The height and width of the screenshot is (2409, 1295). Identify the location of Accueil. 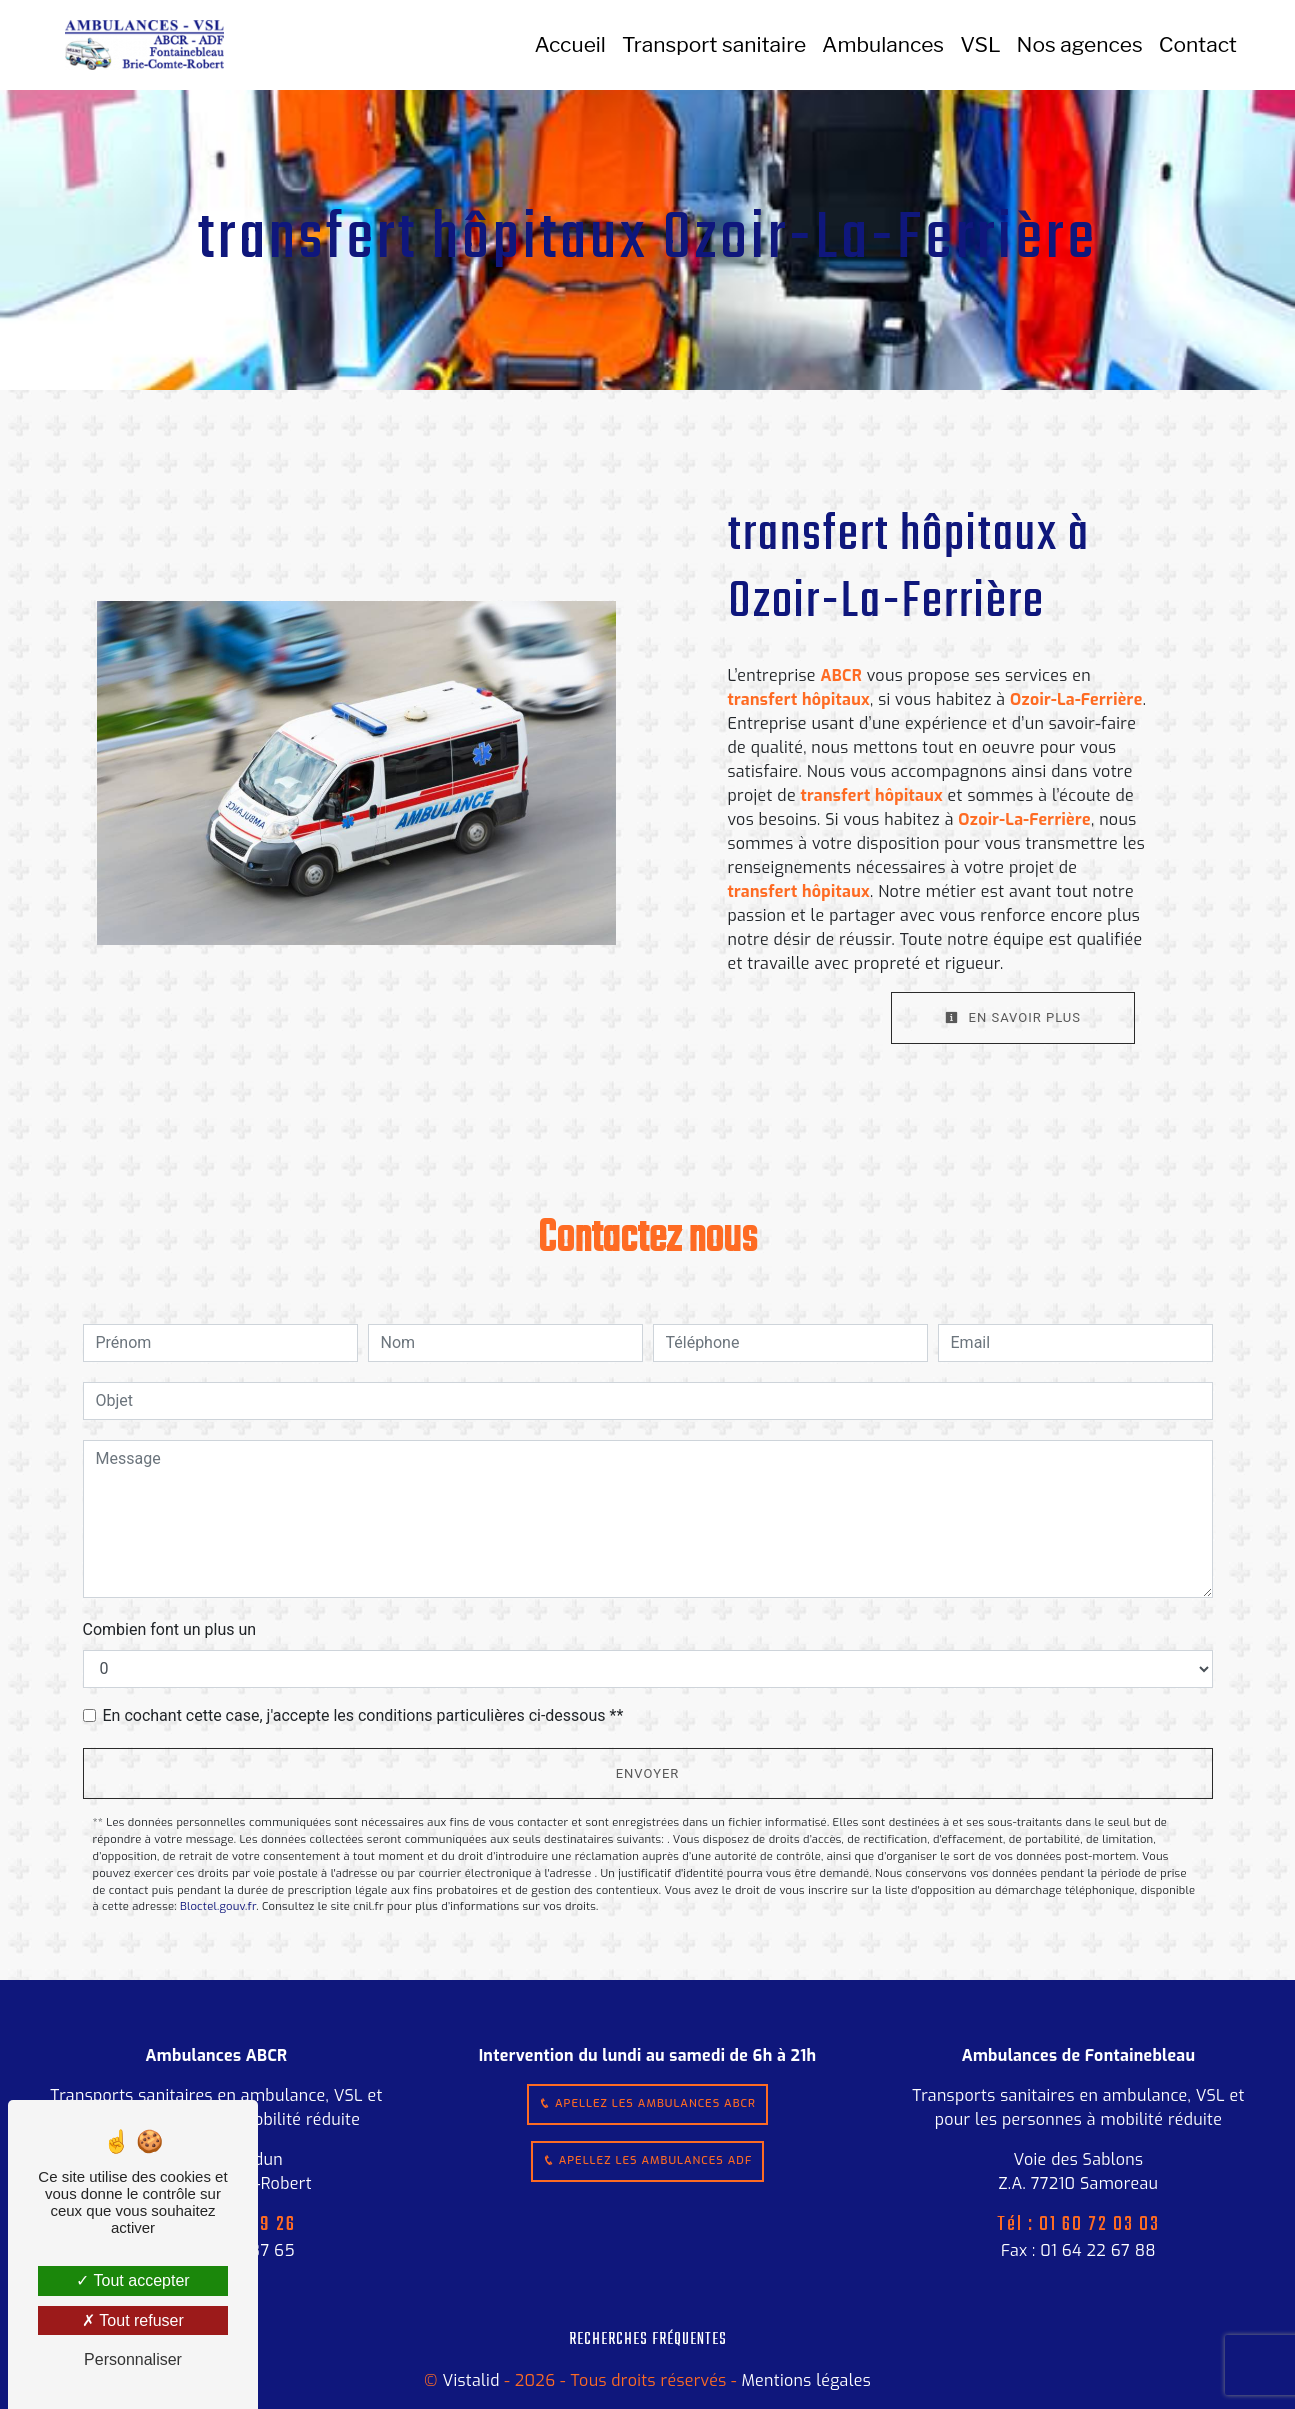
(570, 44).